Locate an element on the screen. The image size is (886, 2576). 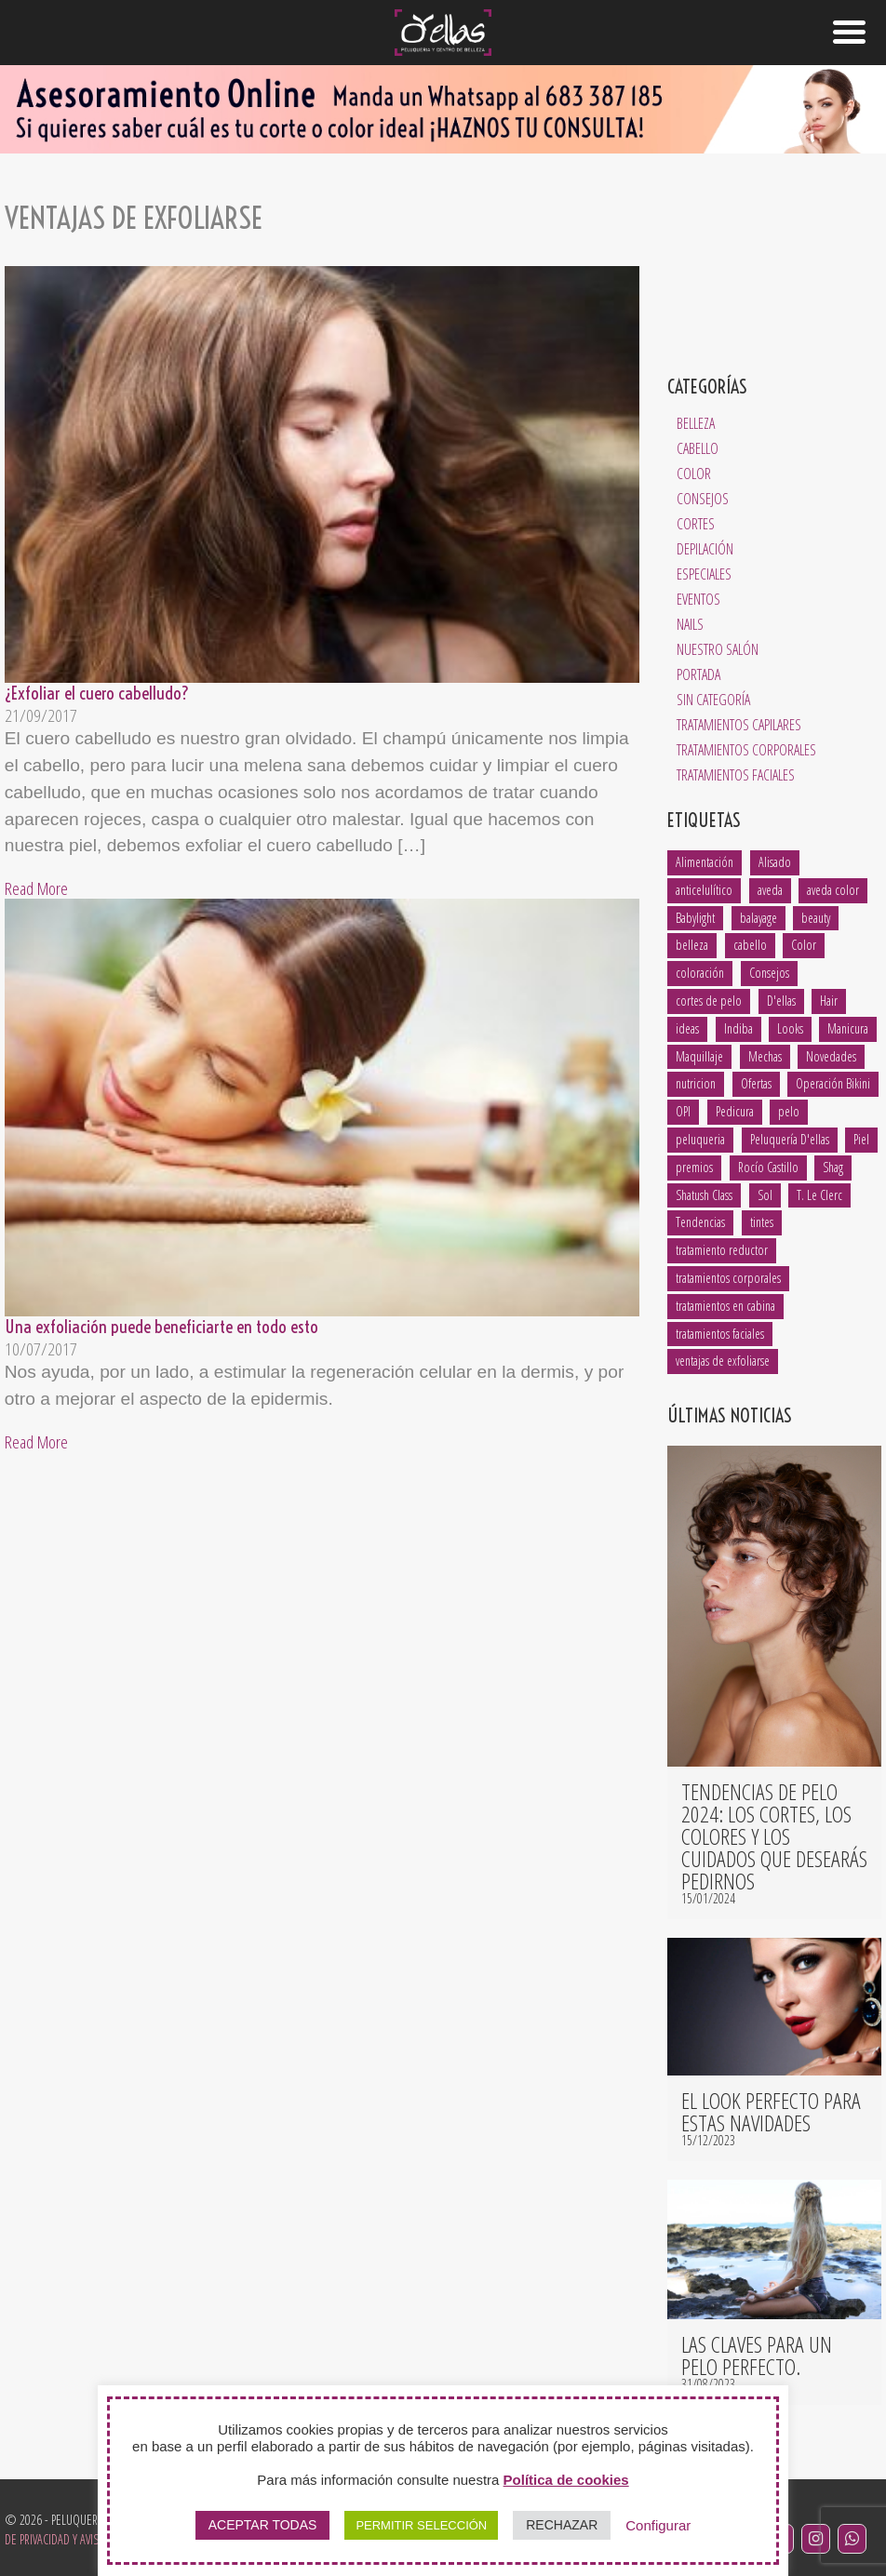
beauty [beauty (5 elementos)] is located at coordinates (815, 918).